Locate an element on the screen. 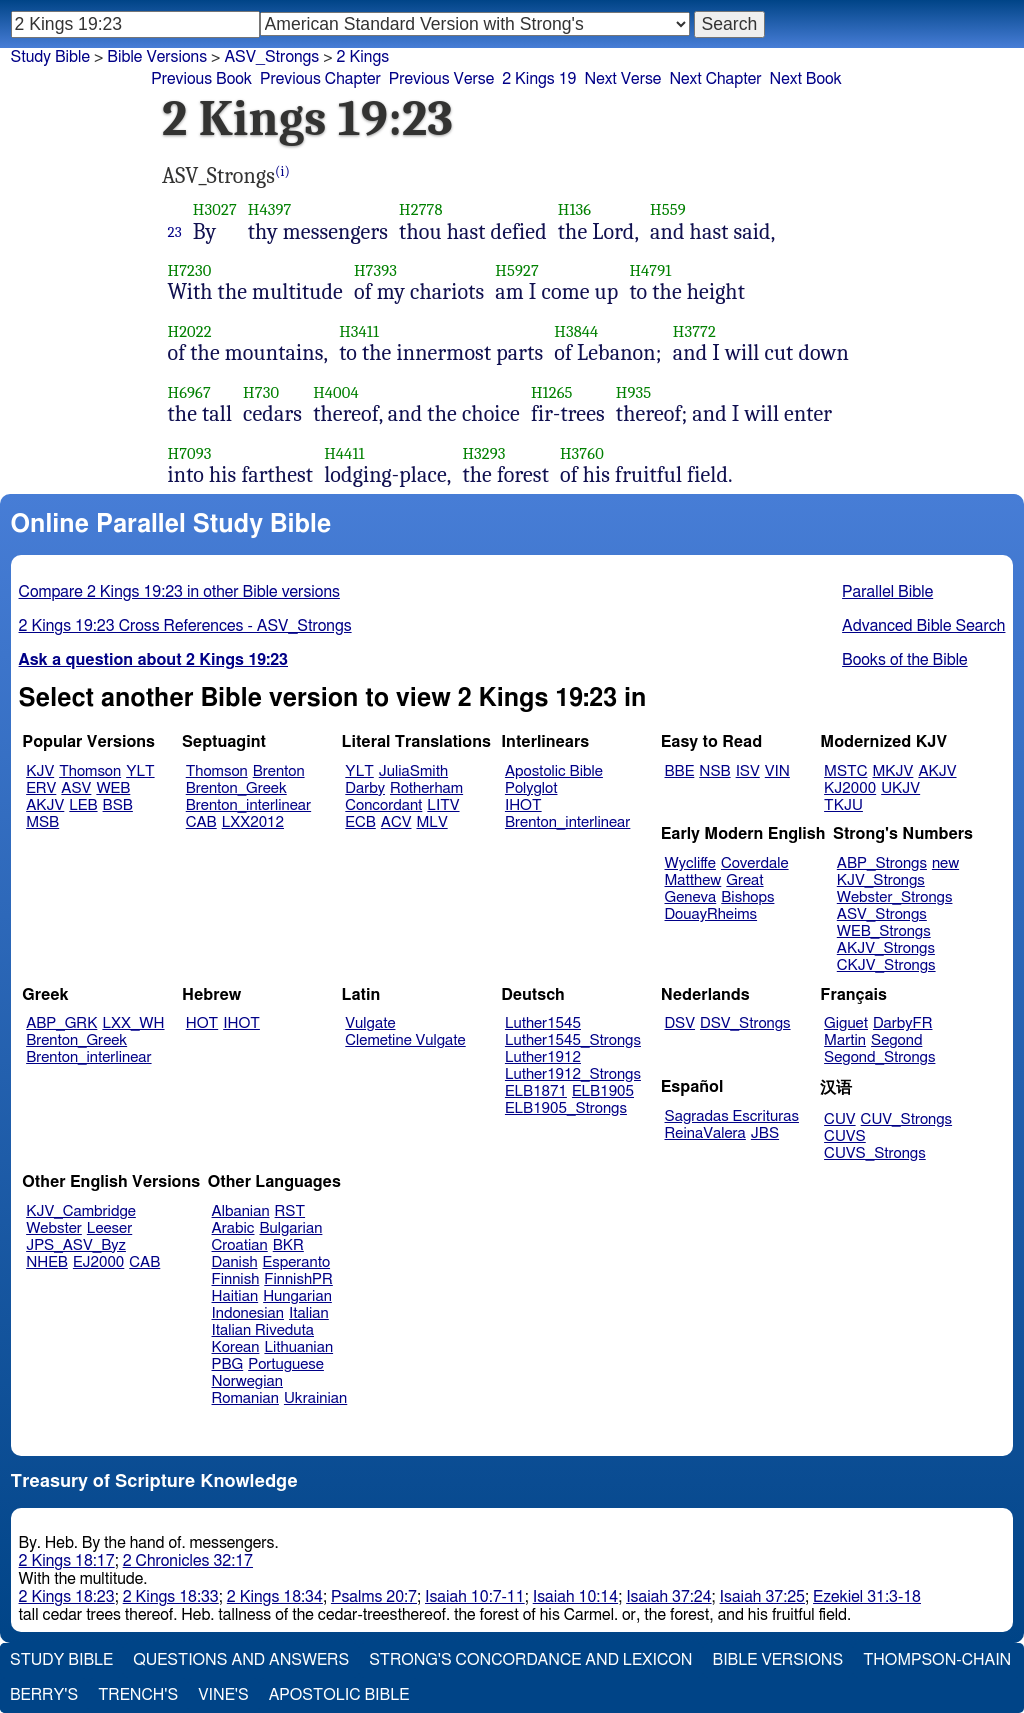 Image resolution: width=1024 pixels, height=1713 pixels. BSB is located at coordinates (118, 805).